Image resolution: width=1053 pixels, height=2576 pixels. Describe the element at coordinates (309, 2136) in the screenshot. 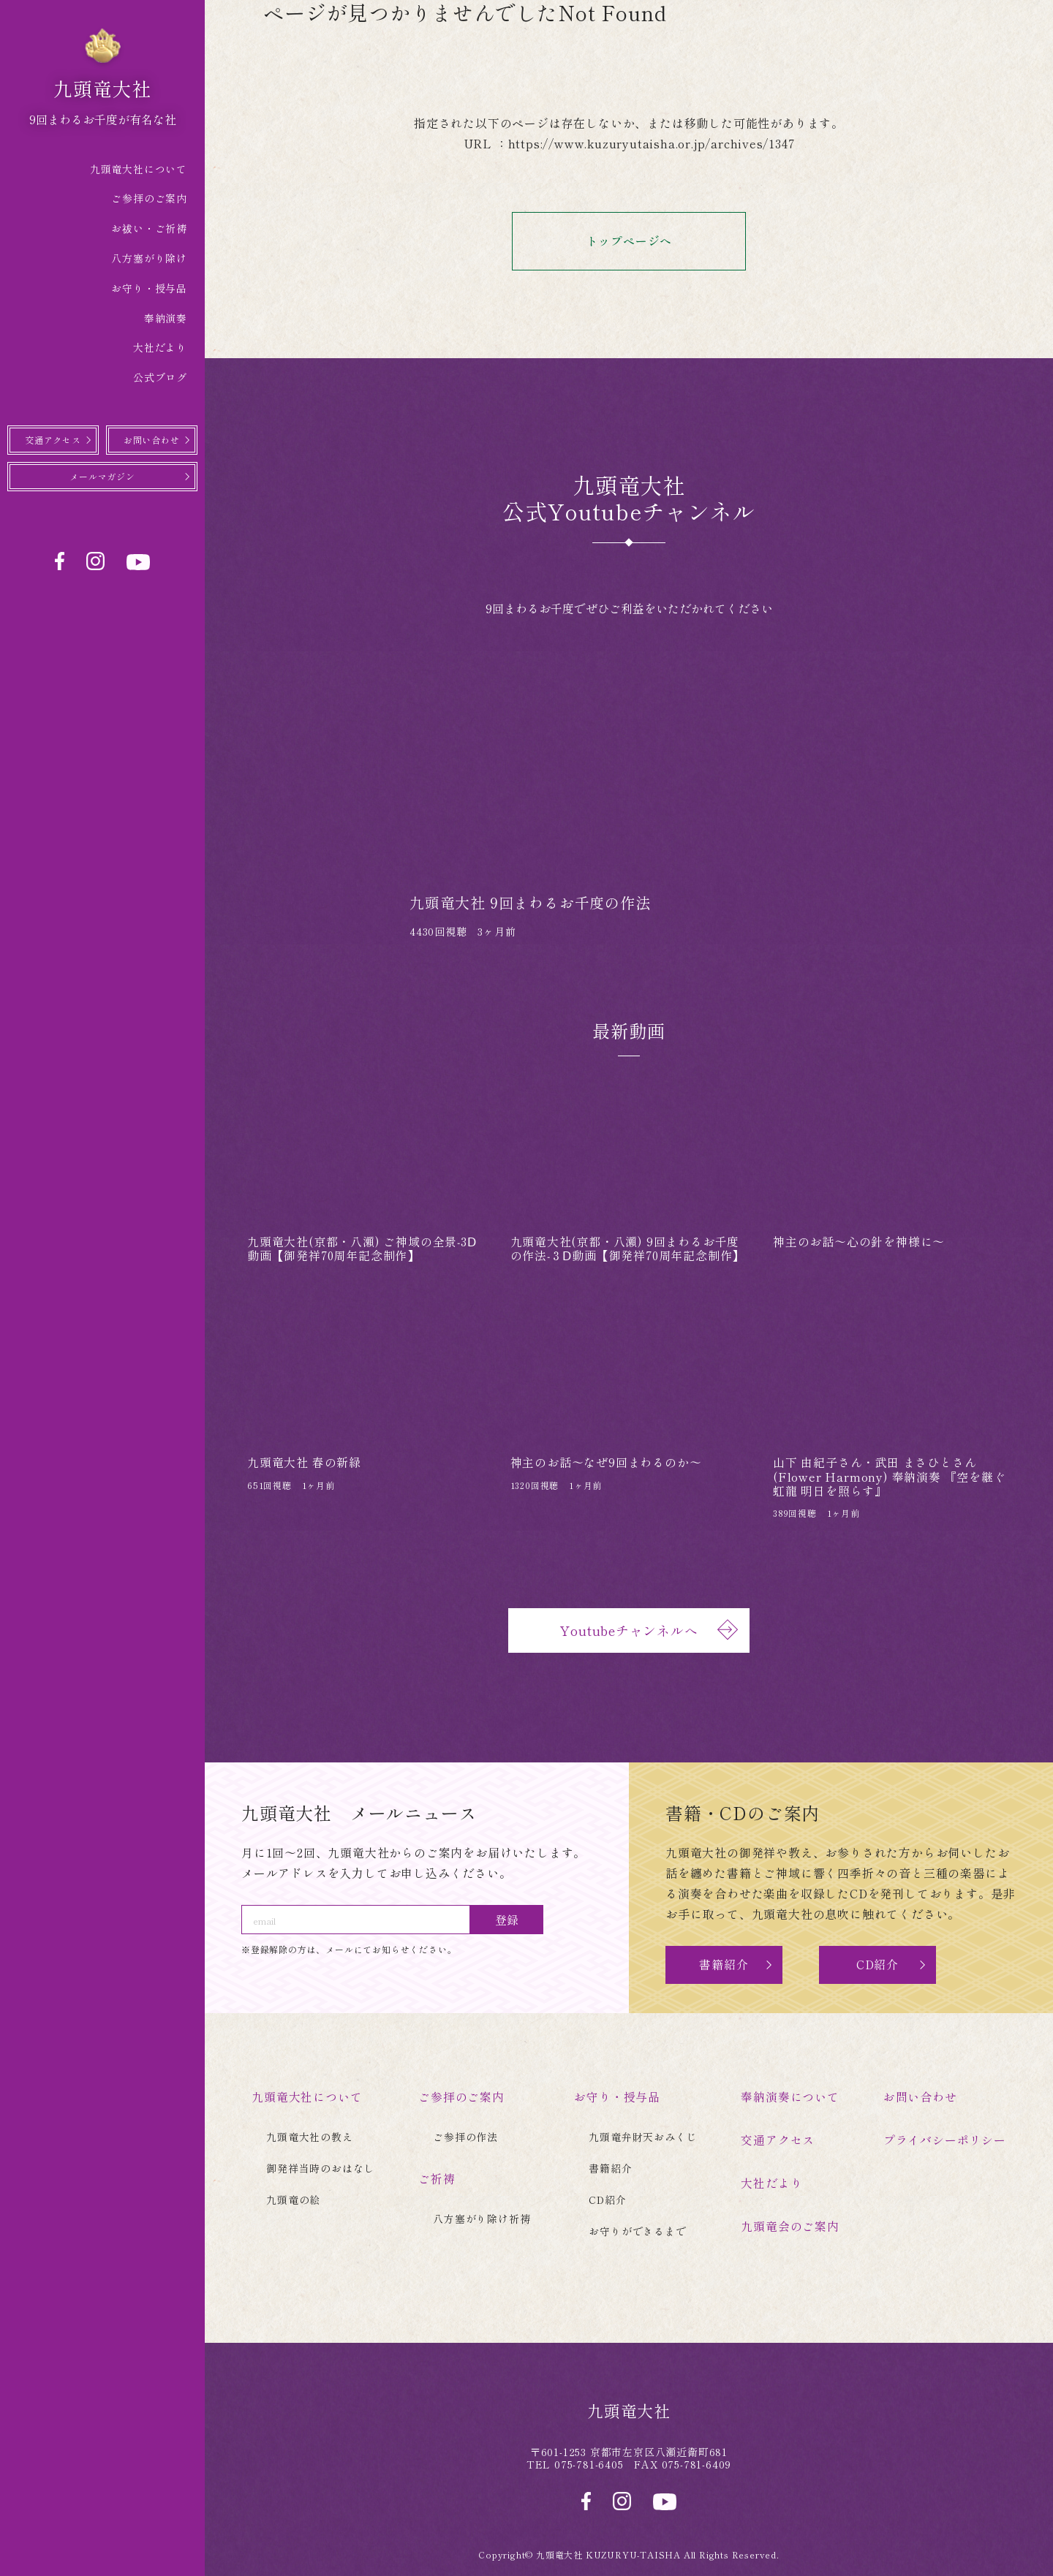

I see `九頭竜大社の教え` at that location.